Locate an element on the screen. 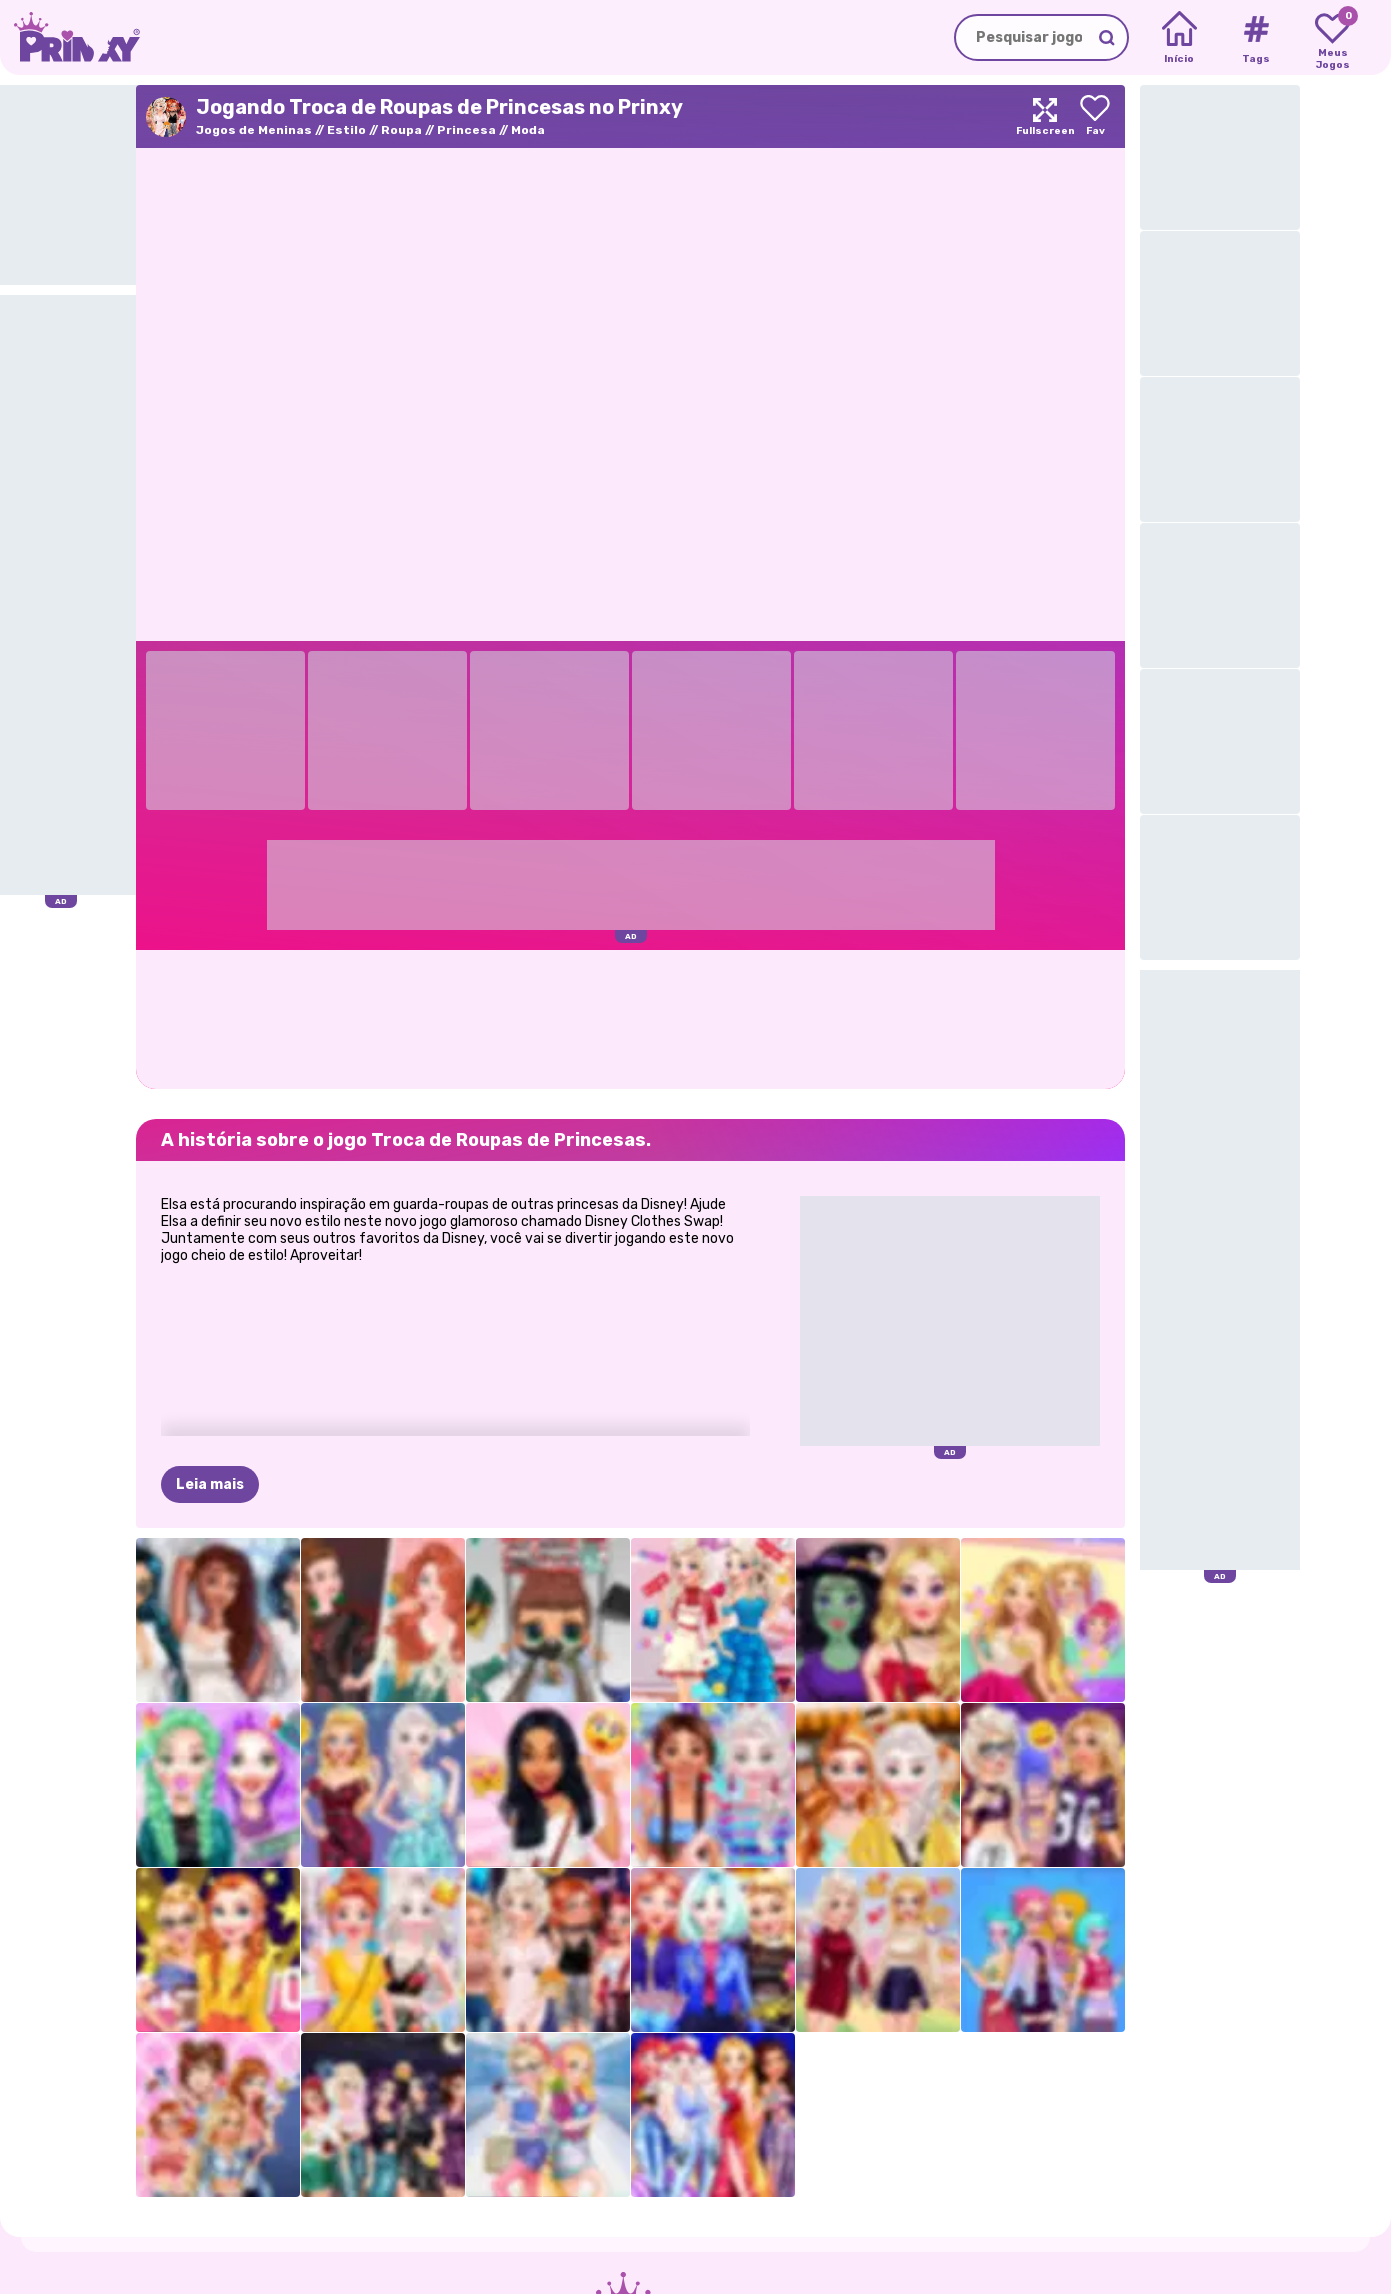  Jogos de Meninas is located at coordinates (254, 130).